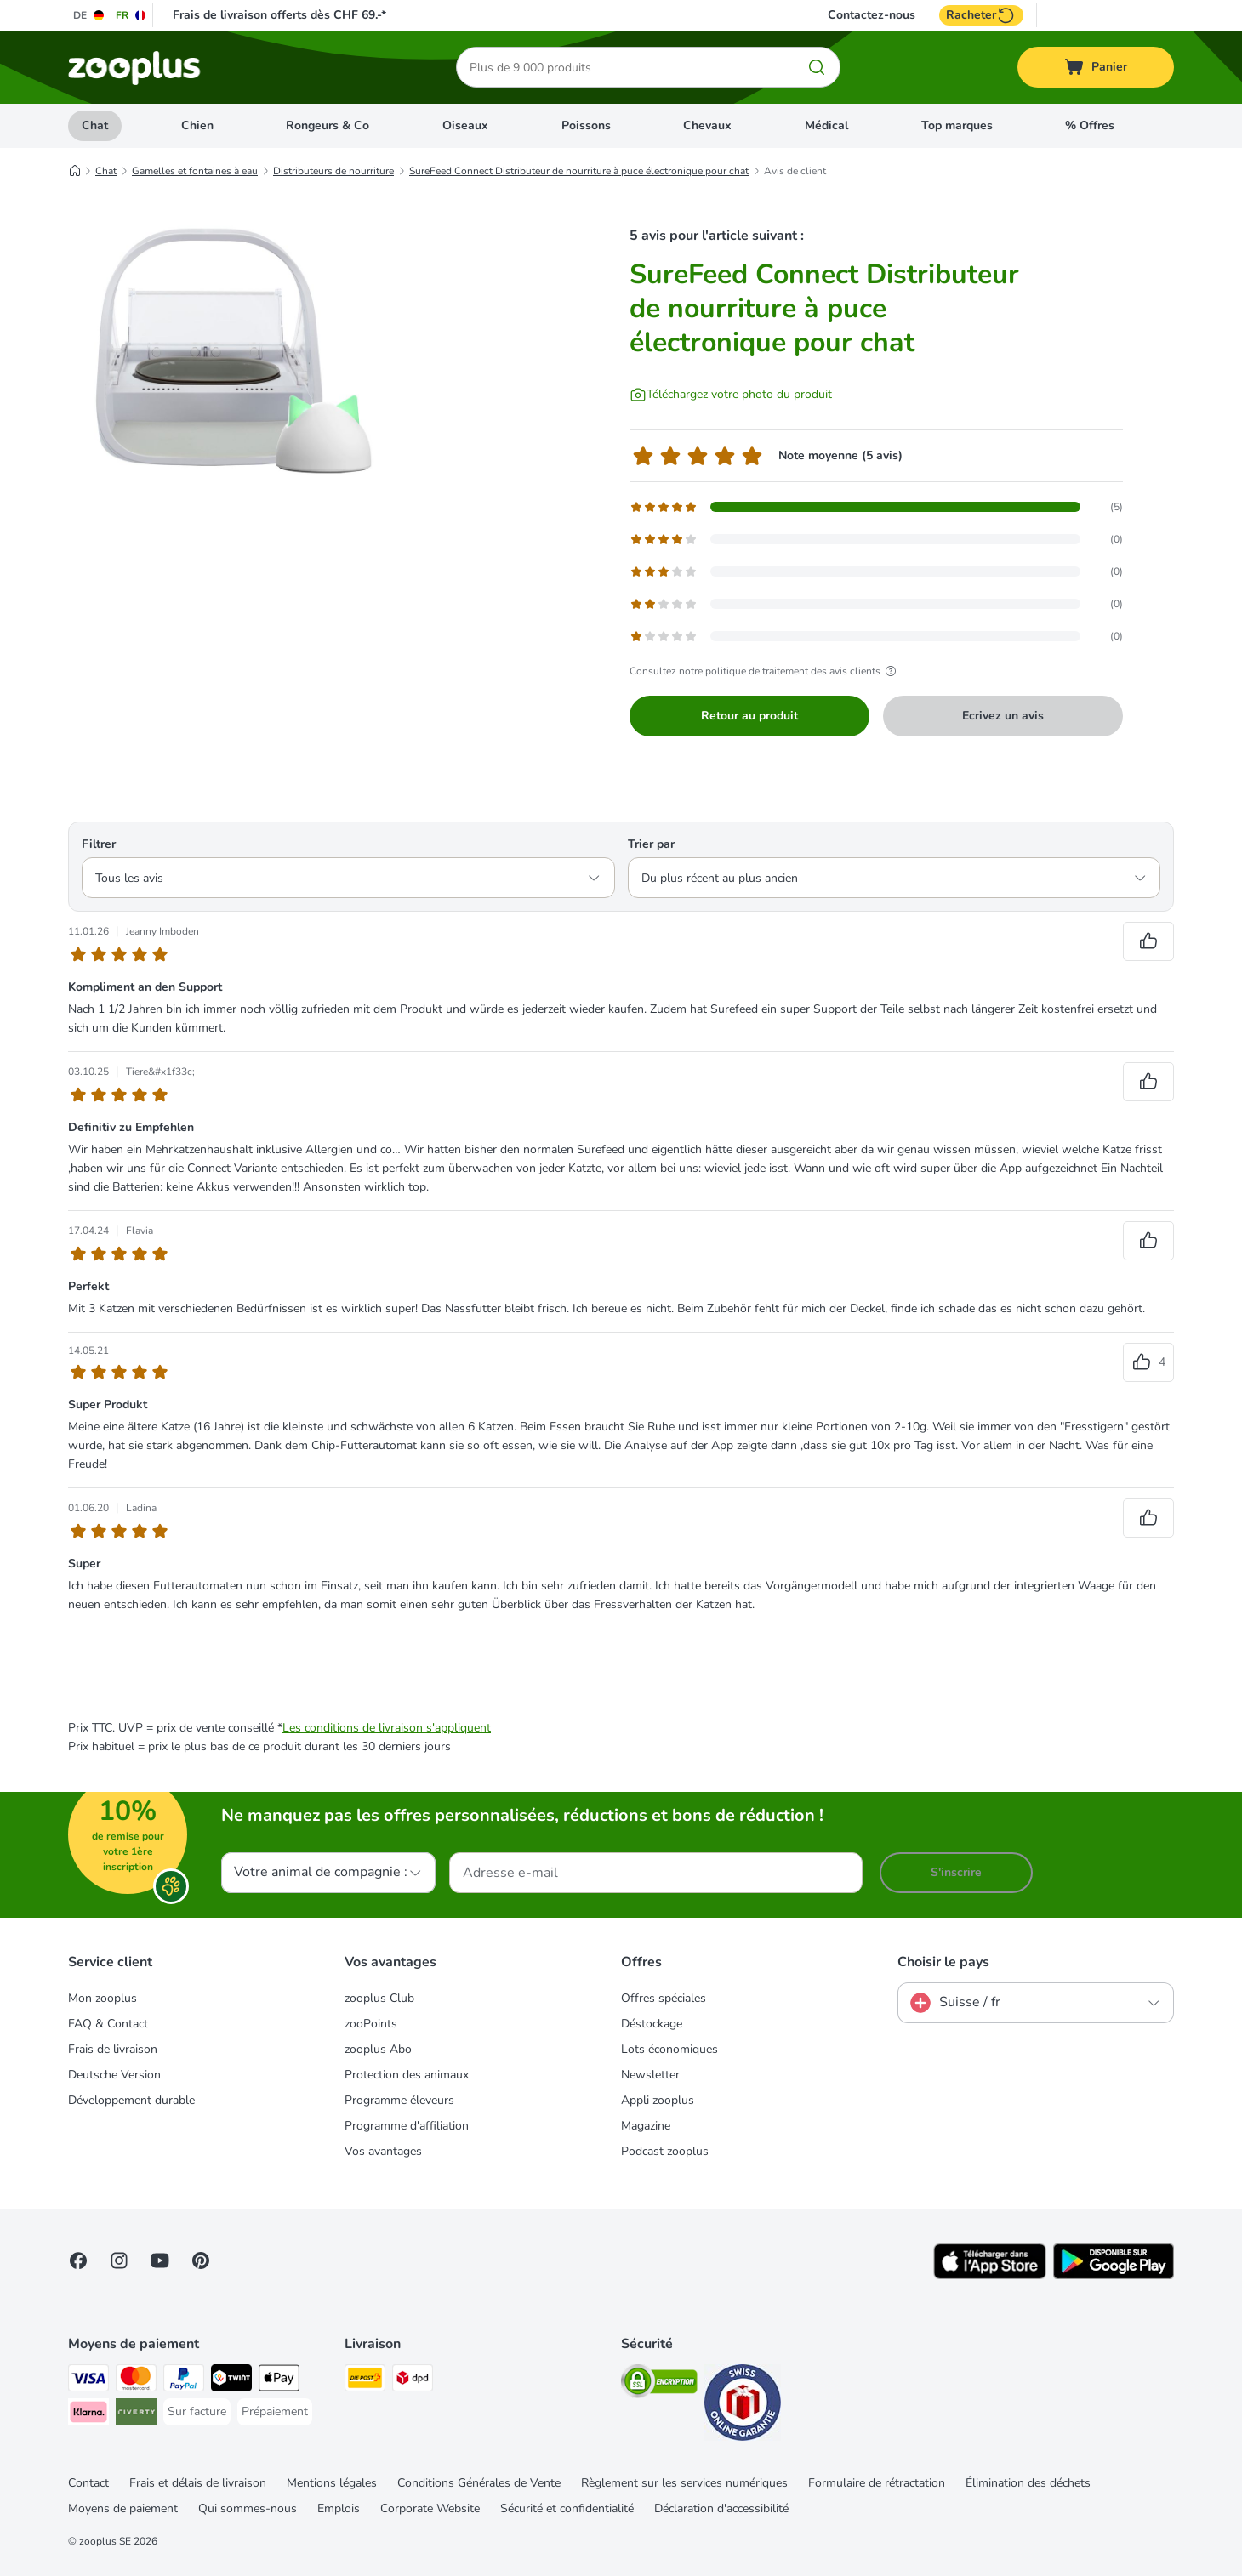  Describe the element at coordinates (279, 15) in the screenshot. I see `Frais de livraison offerts dès CHF 69.-*` at that location.